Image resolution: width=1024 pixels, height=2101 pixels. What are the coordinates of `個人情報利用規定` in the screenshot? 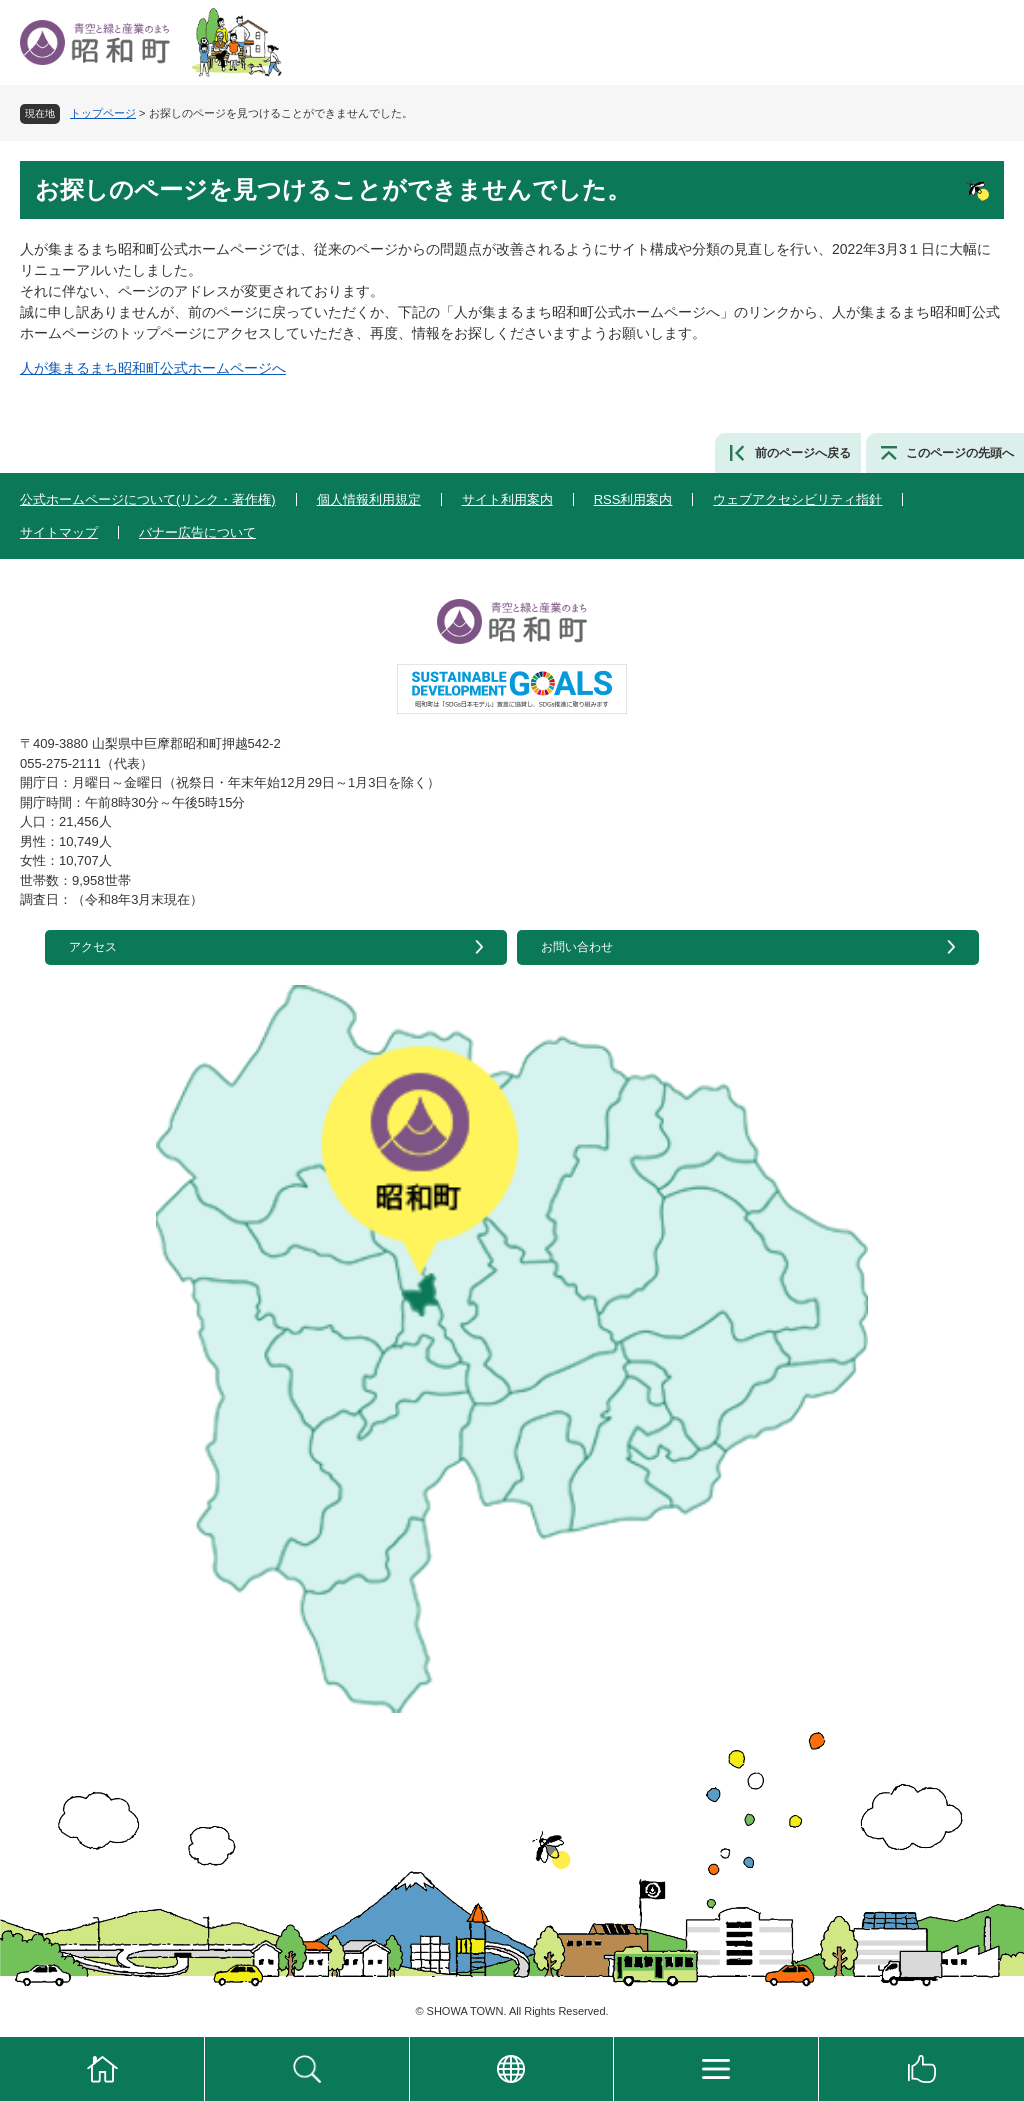 It's located at (369, 499).